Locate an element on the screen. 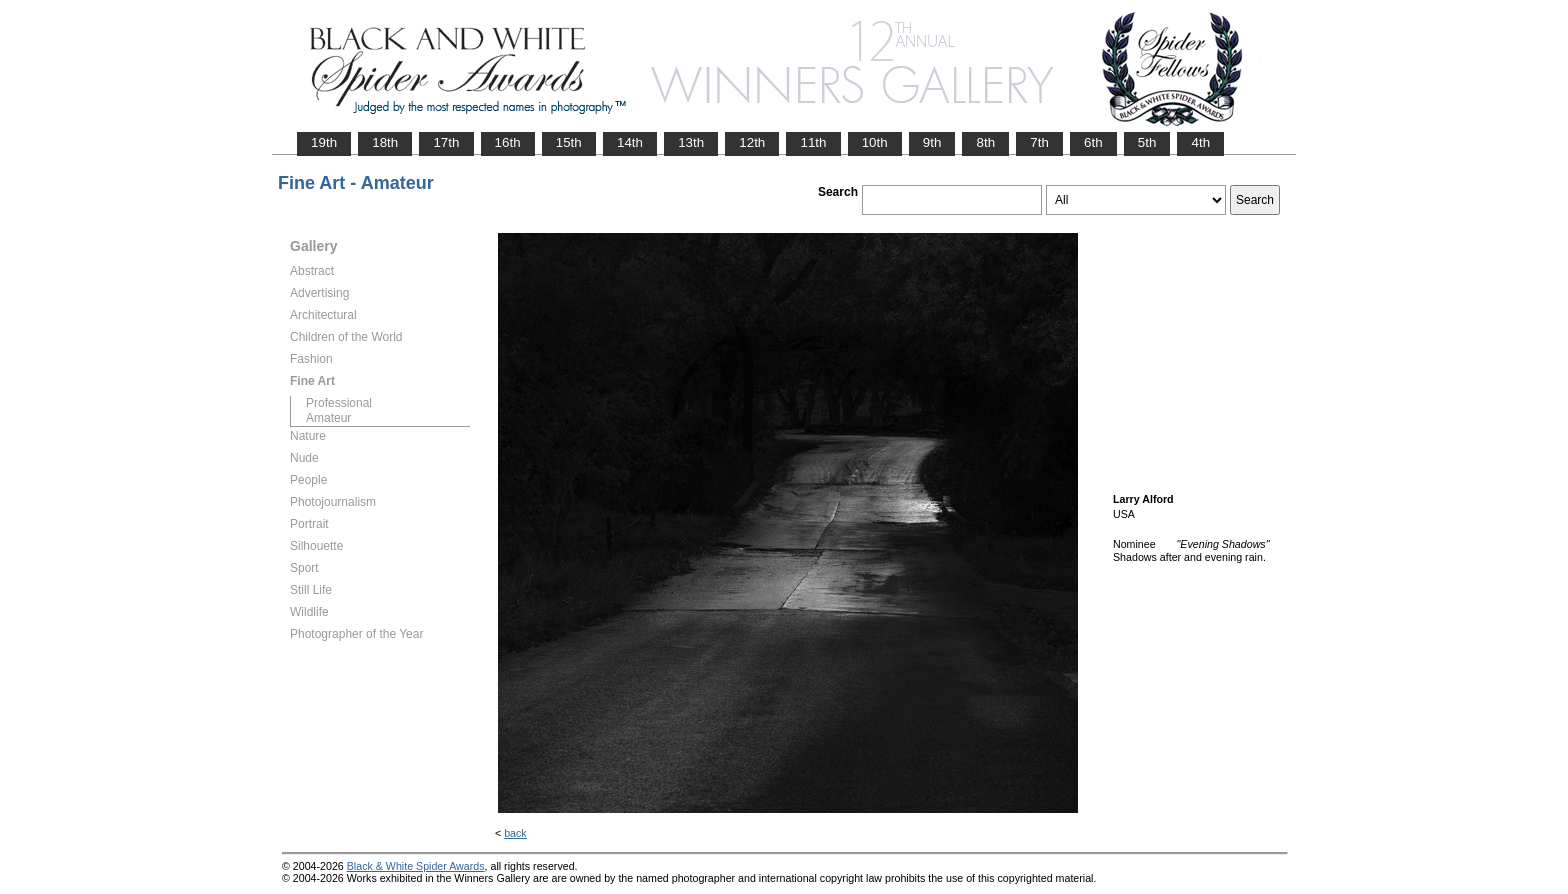  18th is located at coordinates (385, 142).